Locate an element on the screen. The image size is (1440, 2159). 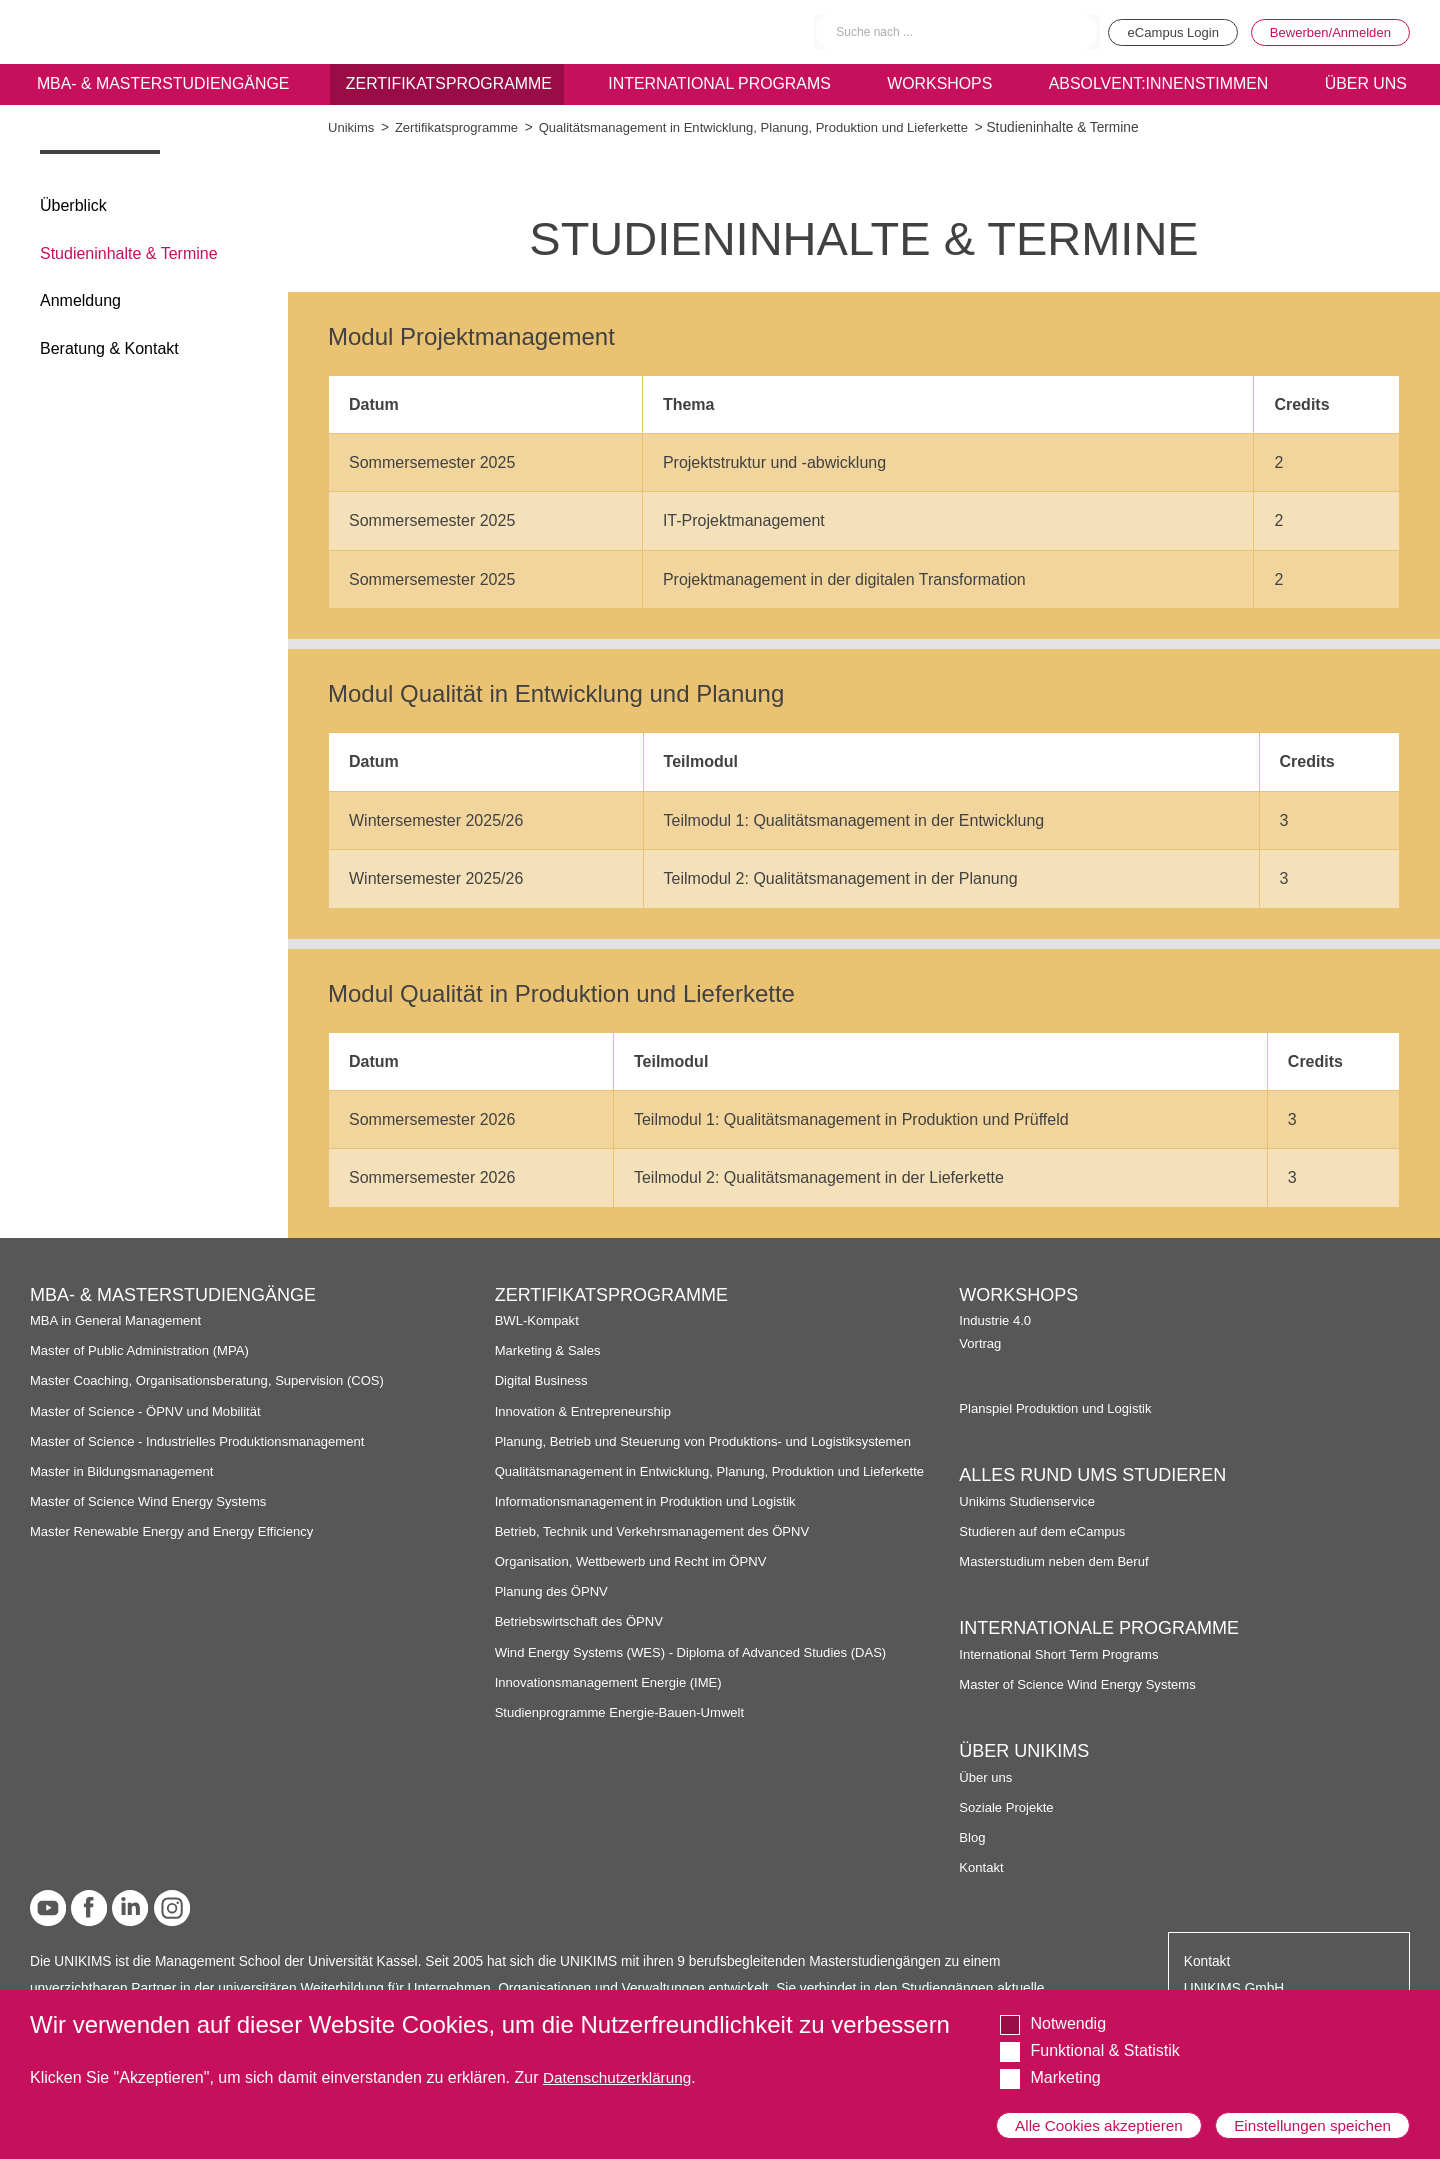
Beratung & Kontakt is located at coordinates (109, 348).